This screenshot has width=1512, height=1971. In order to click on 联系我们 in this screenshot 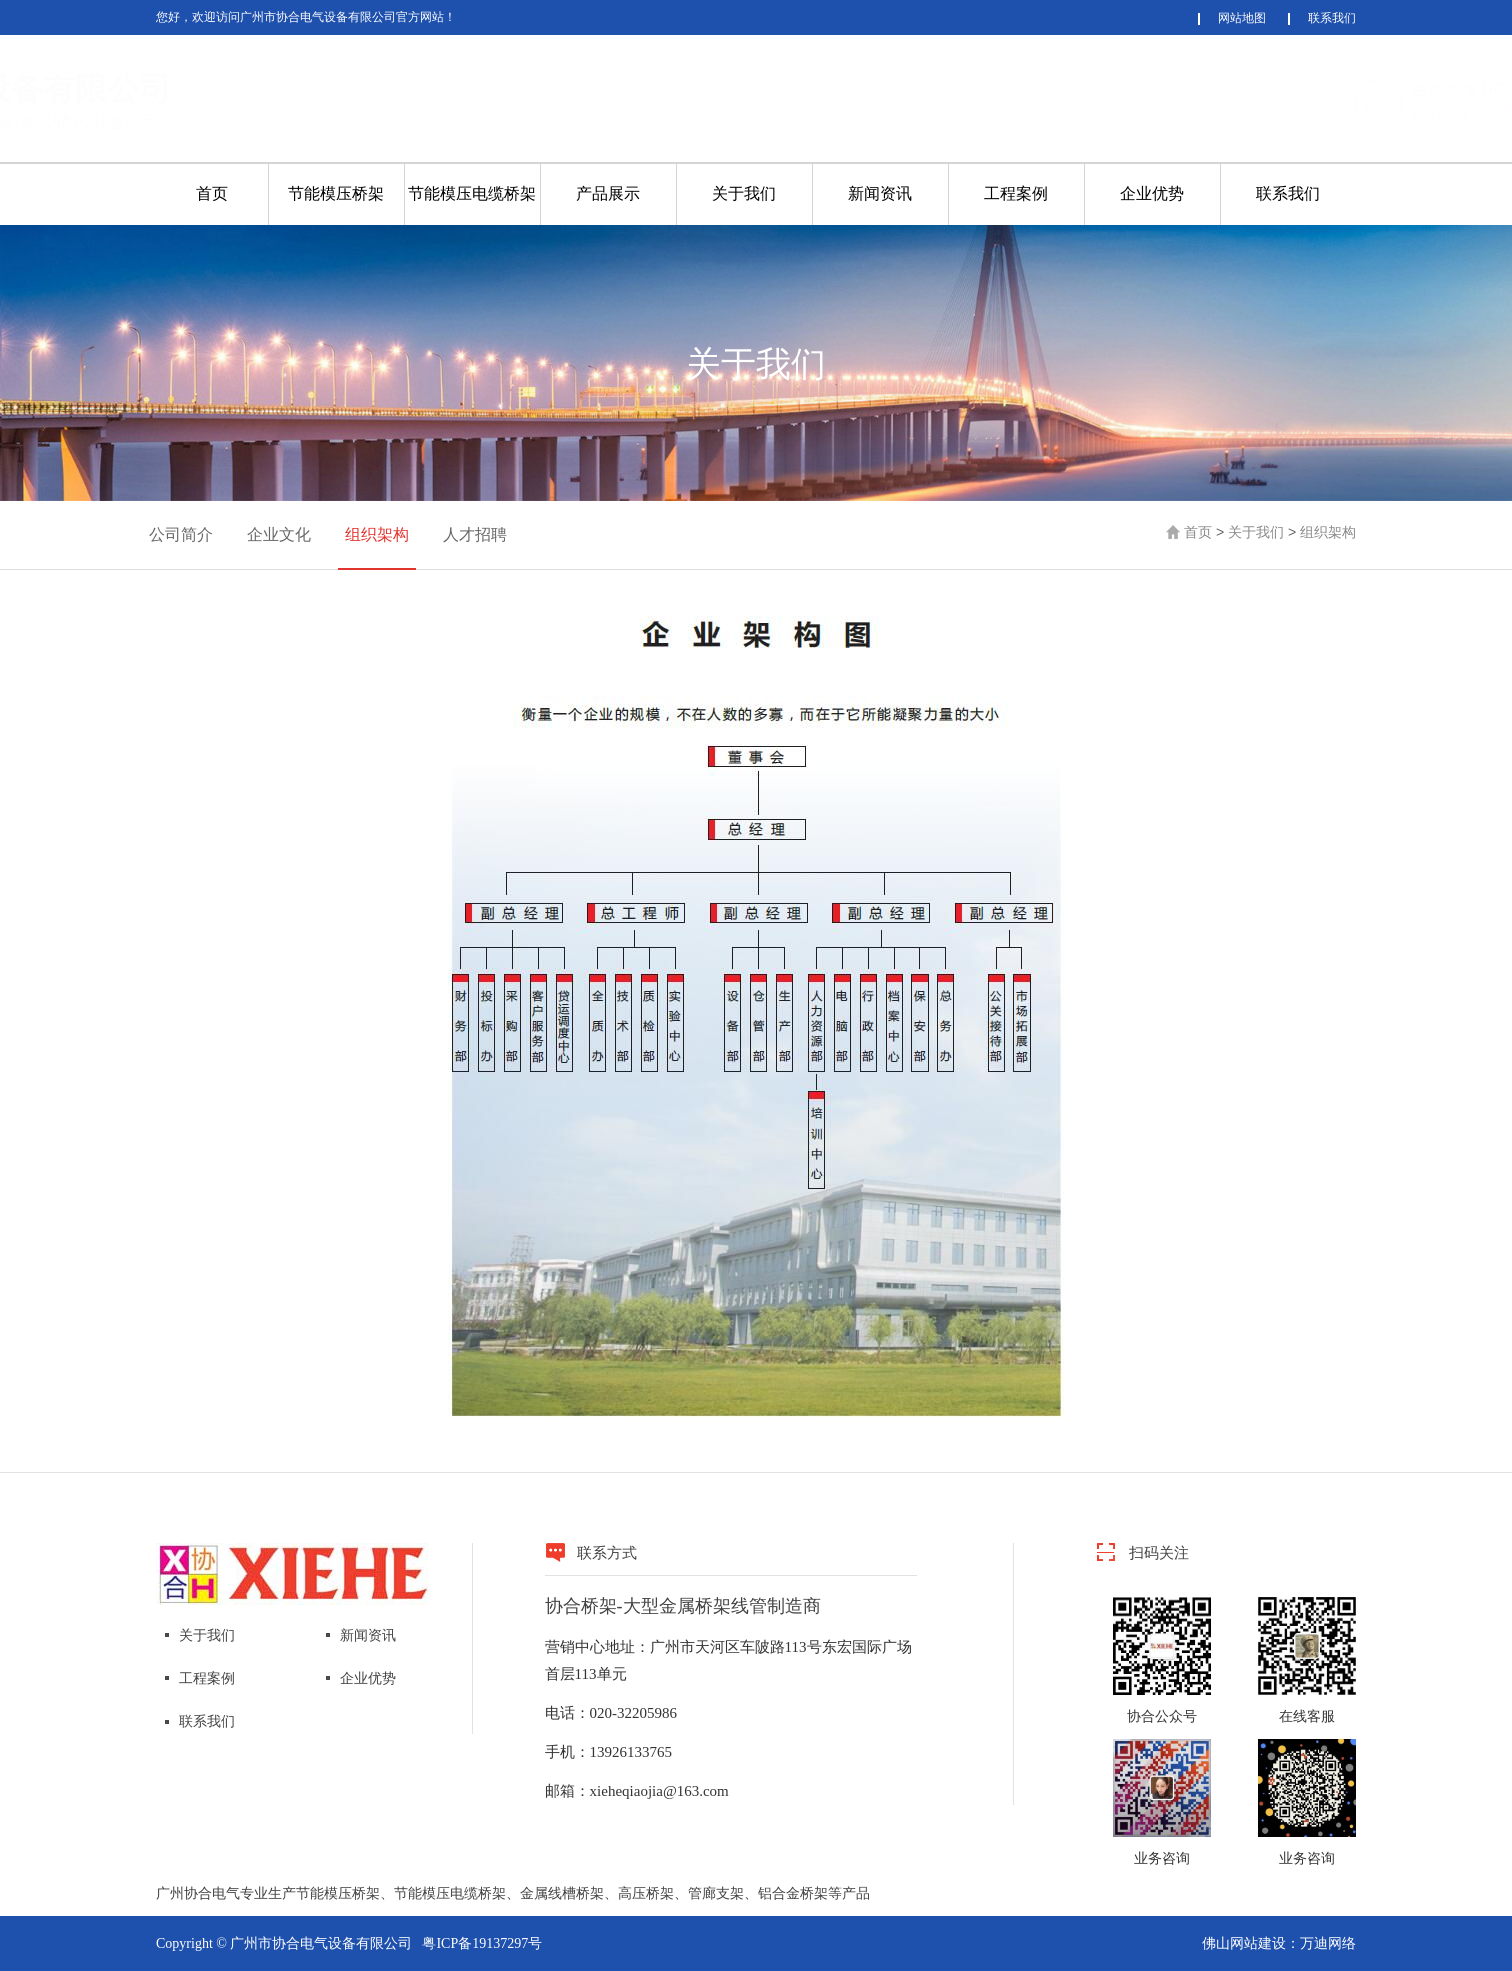, I will do `click(1332, 18)`.